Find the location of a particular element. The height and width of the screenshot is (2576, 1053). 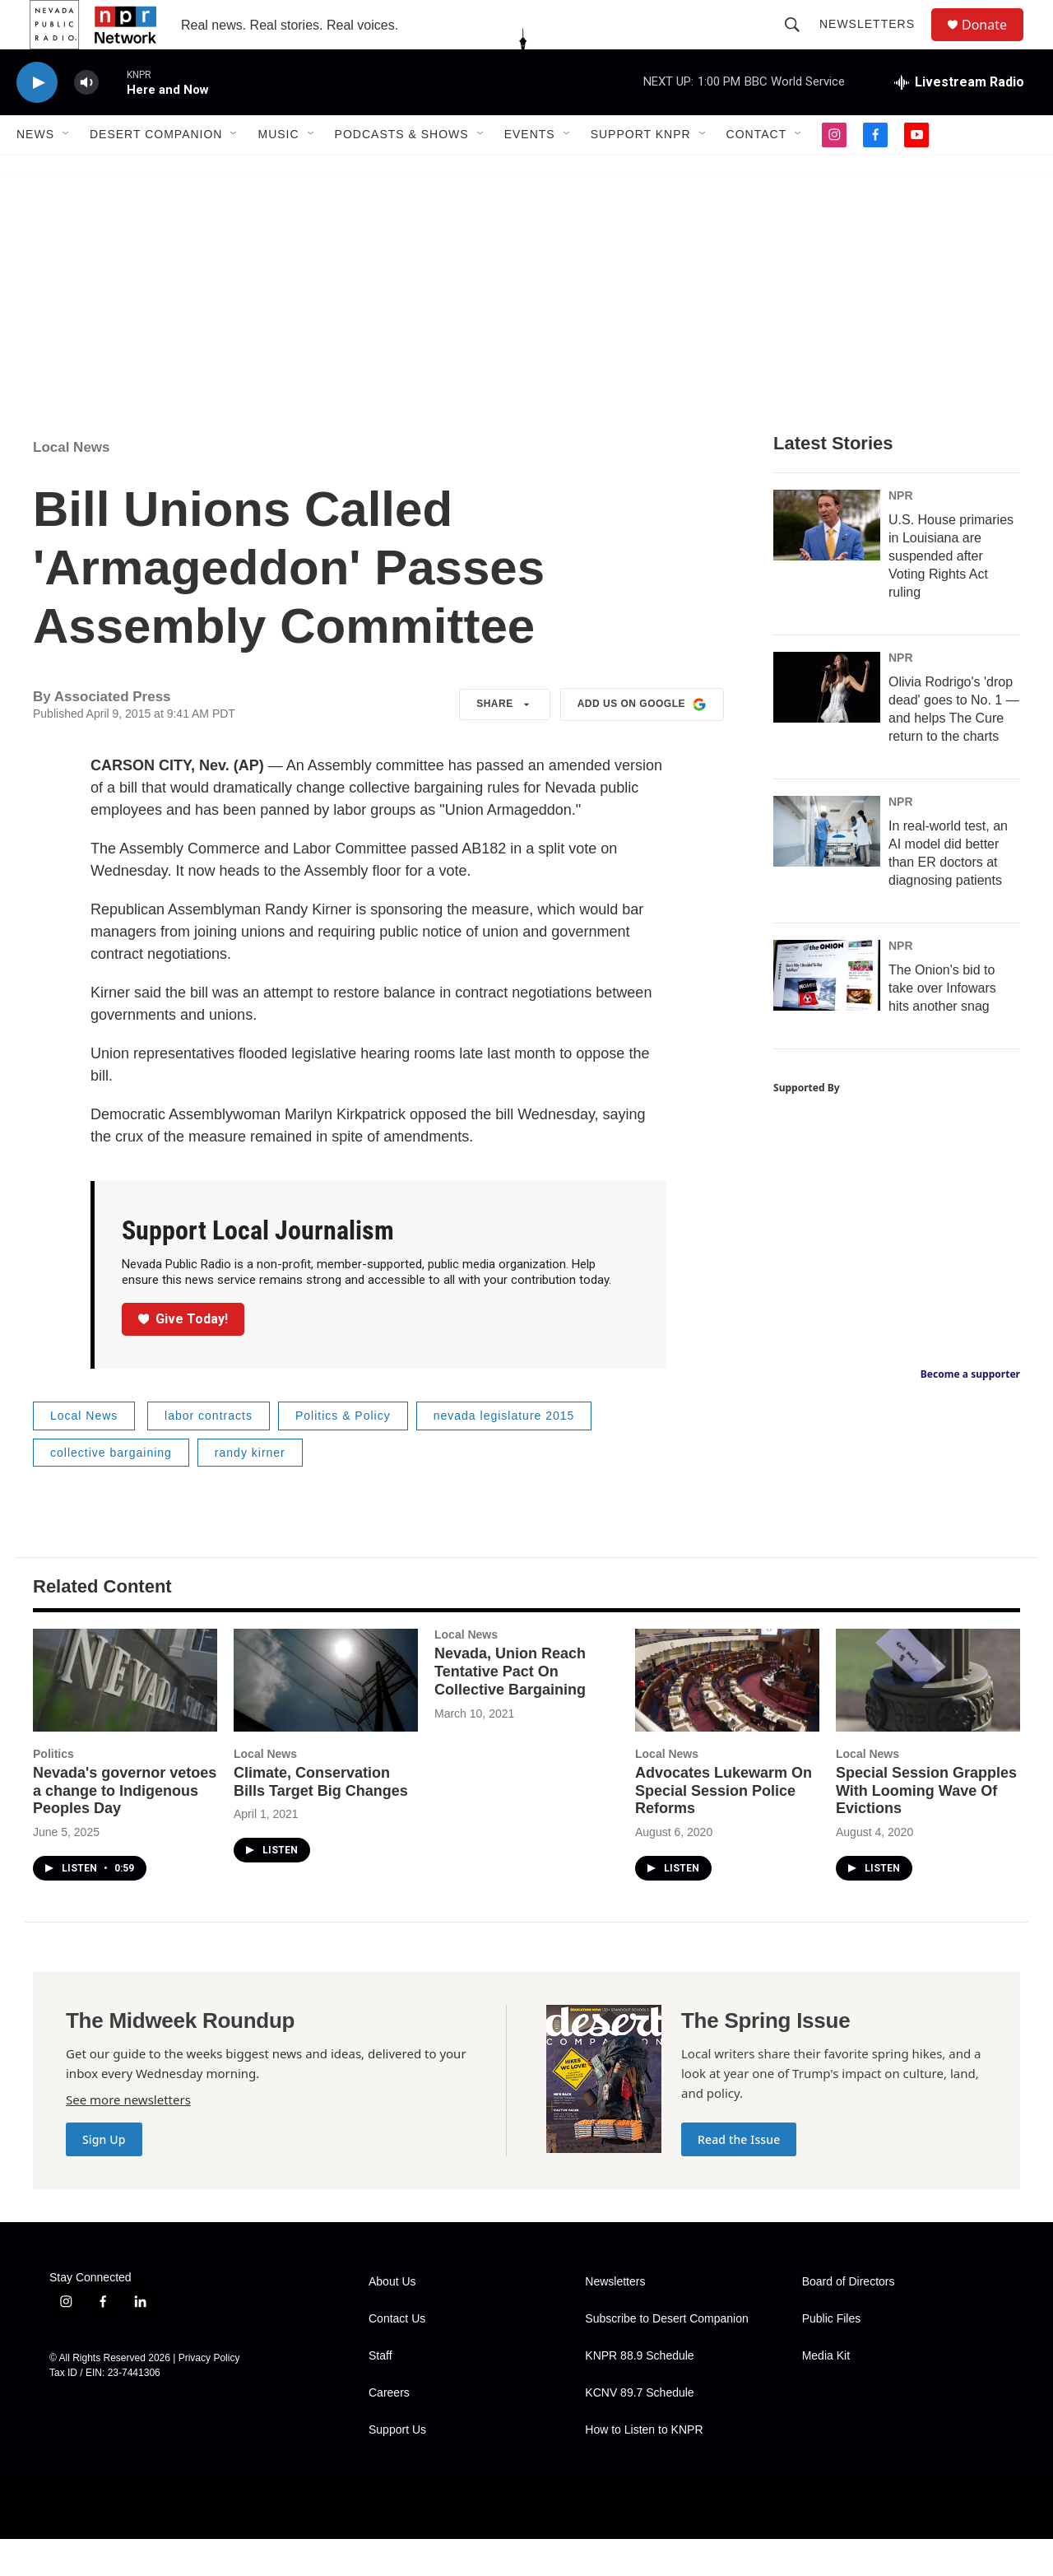

Podcasts & Shows is located at coordinates (402, 171).